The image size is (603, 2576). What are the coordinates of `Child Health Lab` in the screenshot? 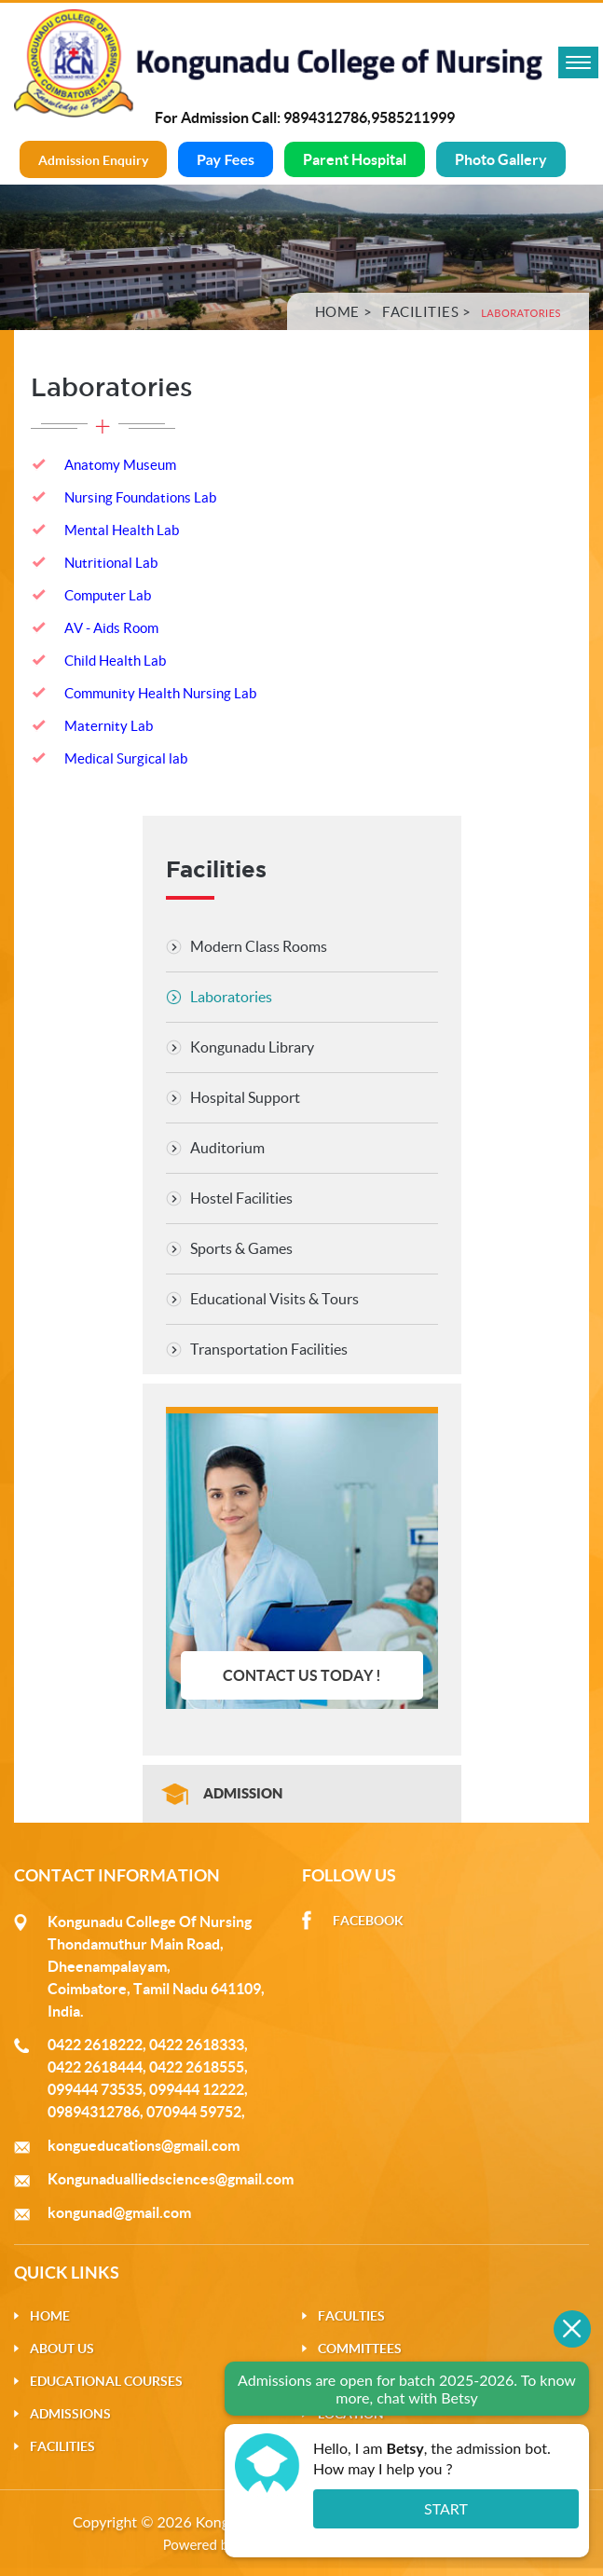 It's located at (115, 660).